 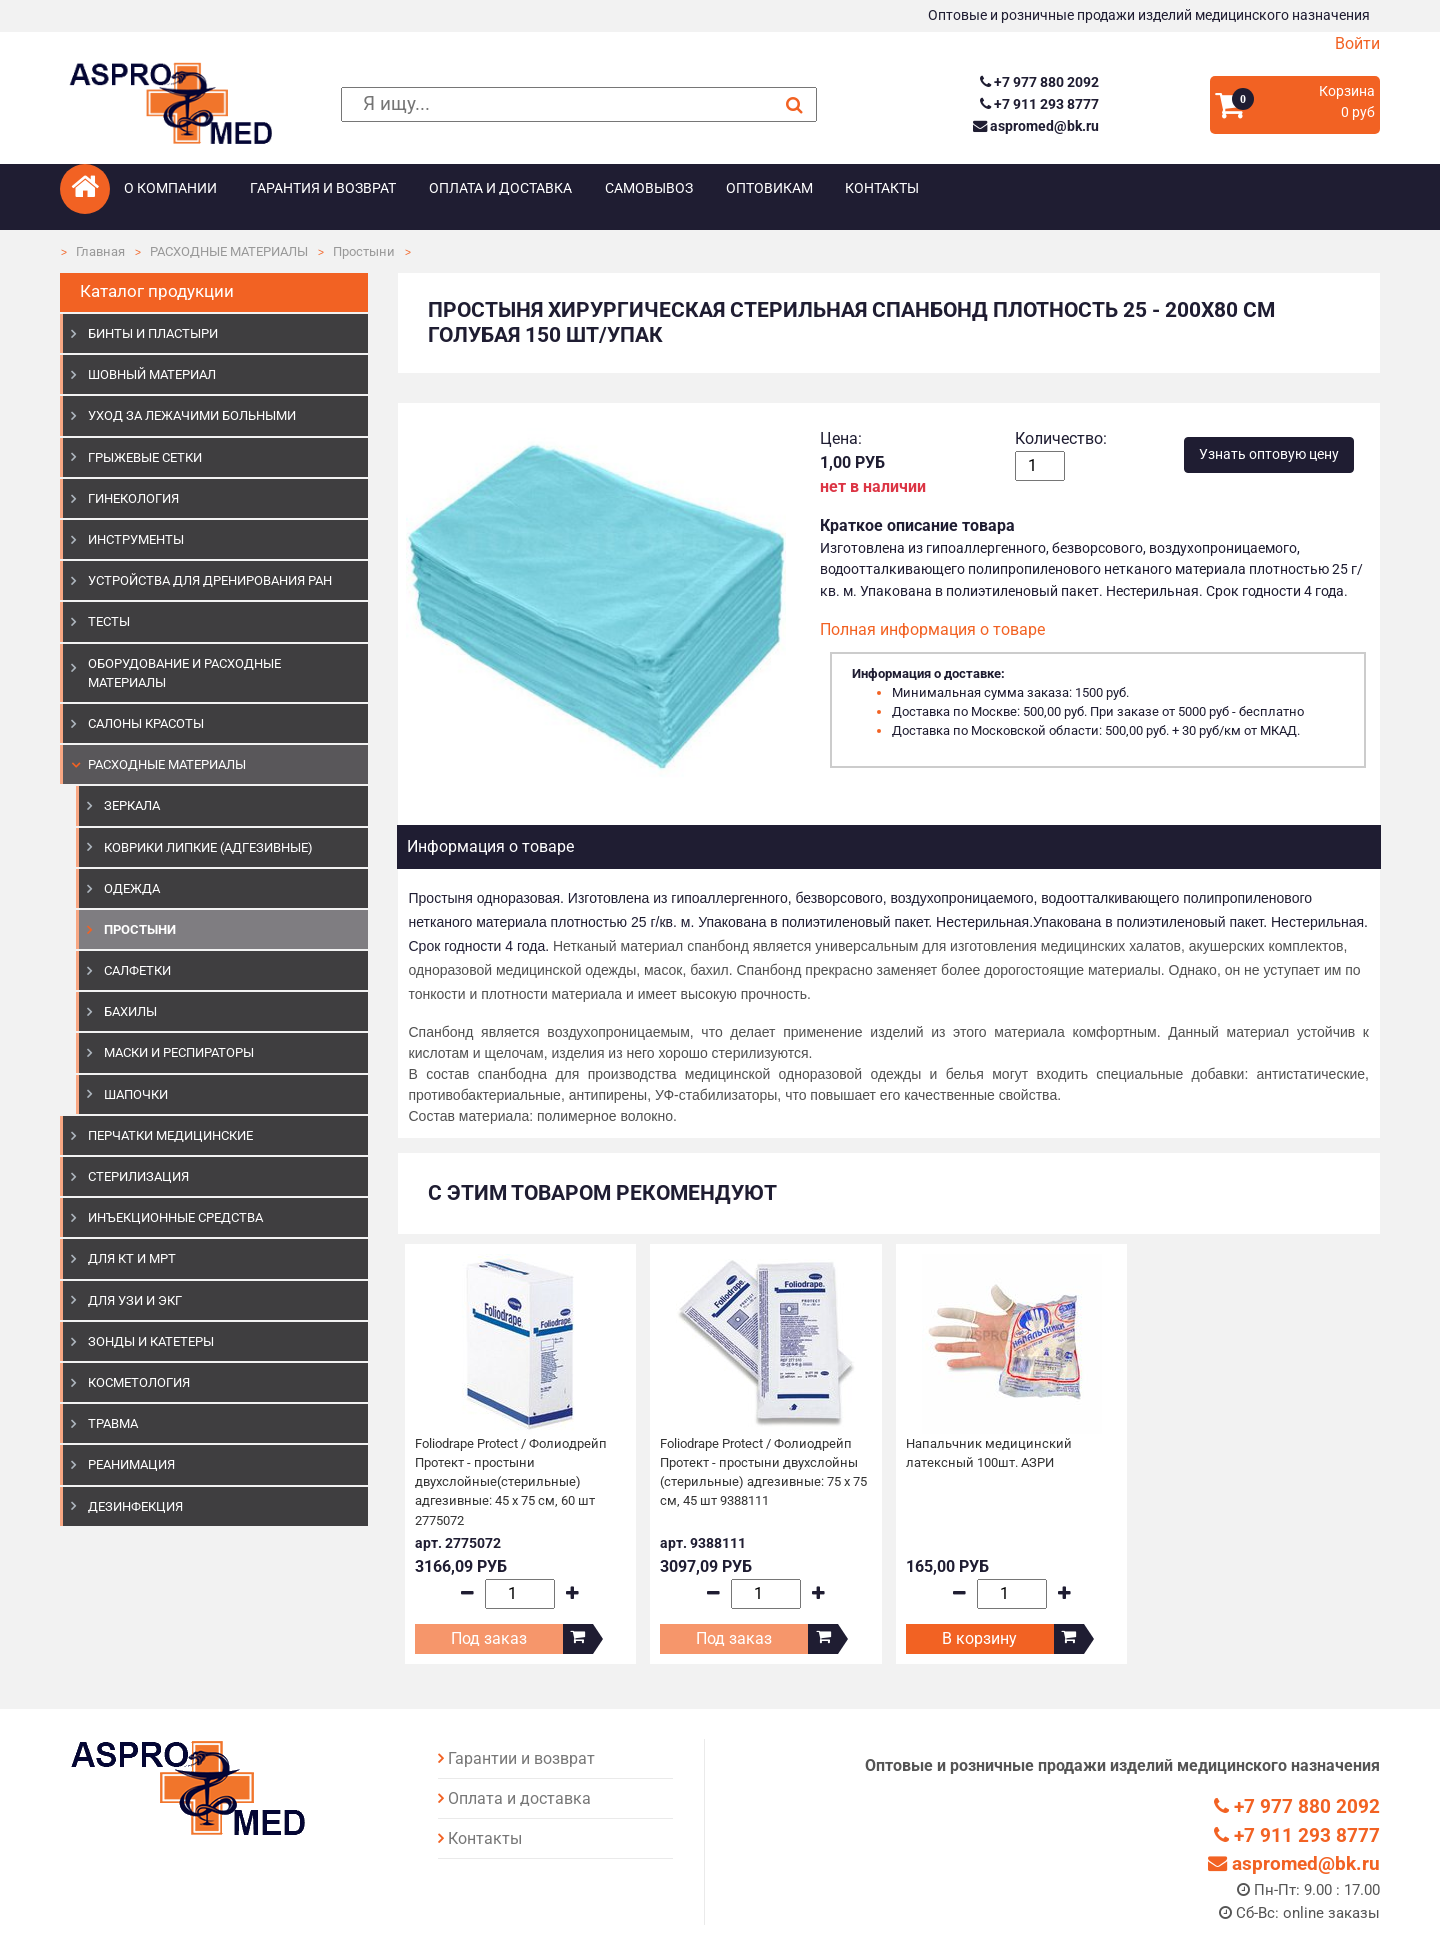 I want to click on ГИНЕКОЛОГИЯ, so click(x=133, y=498).